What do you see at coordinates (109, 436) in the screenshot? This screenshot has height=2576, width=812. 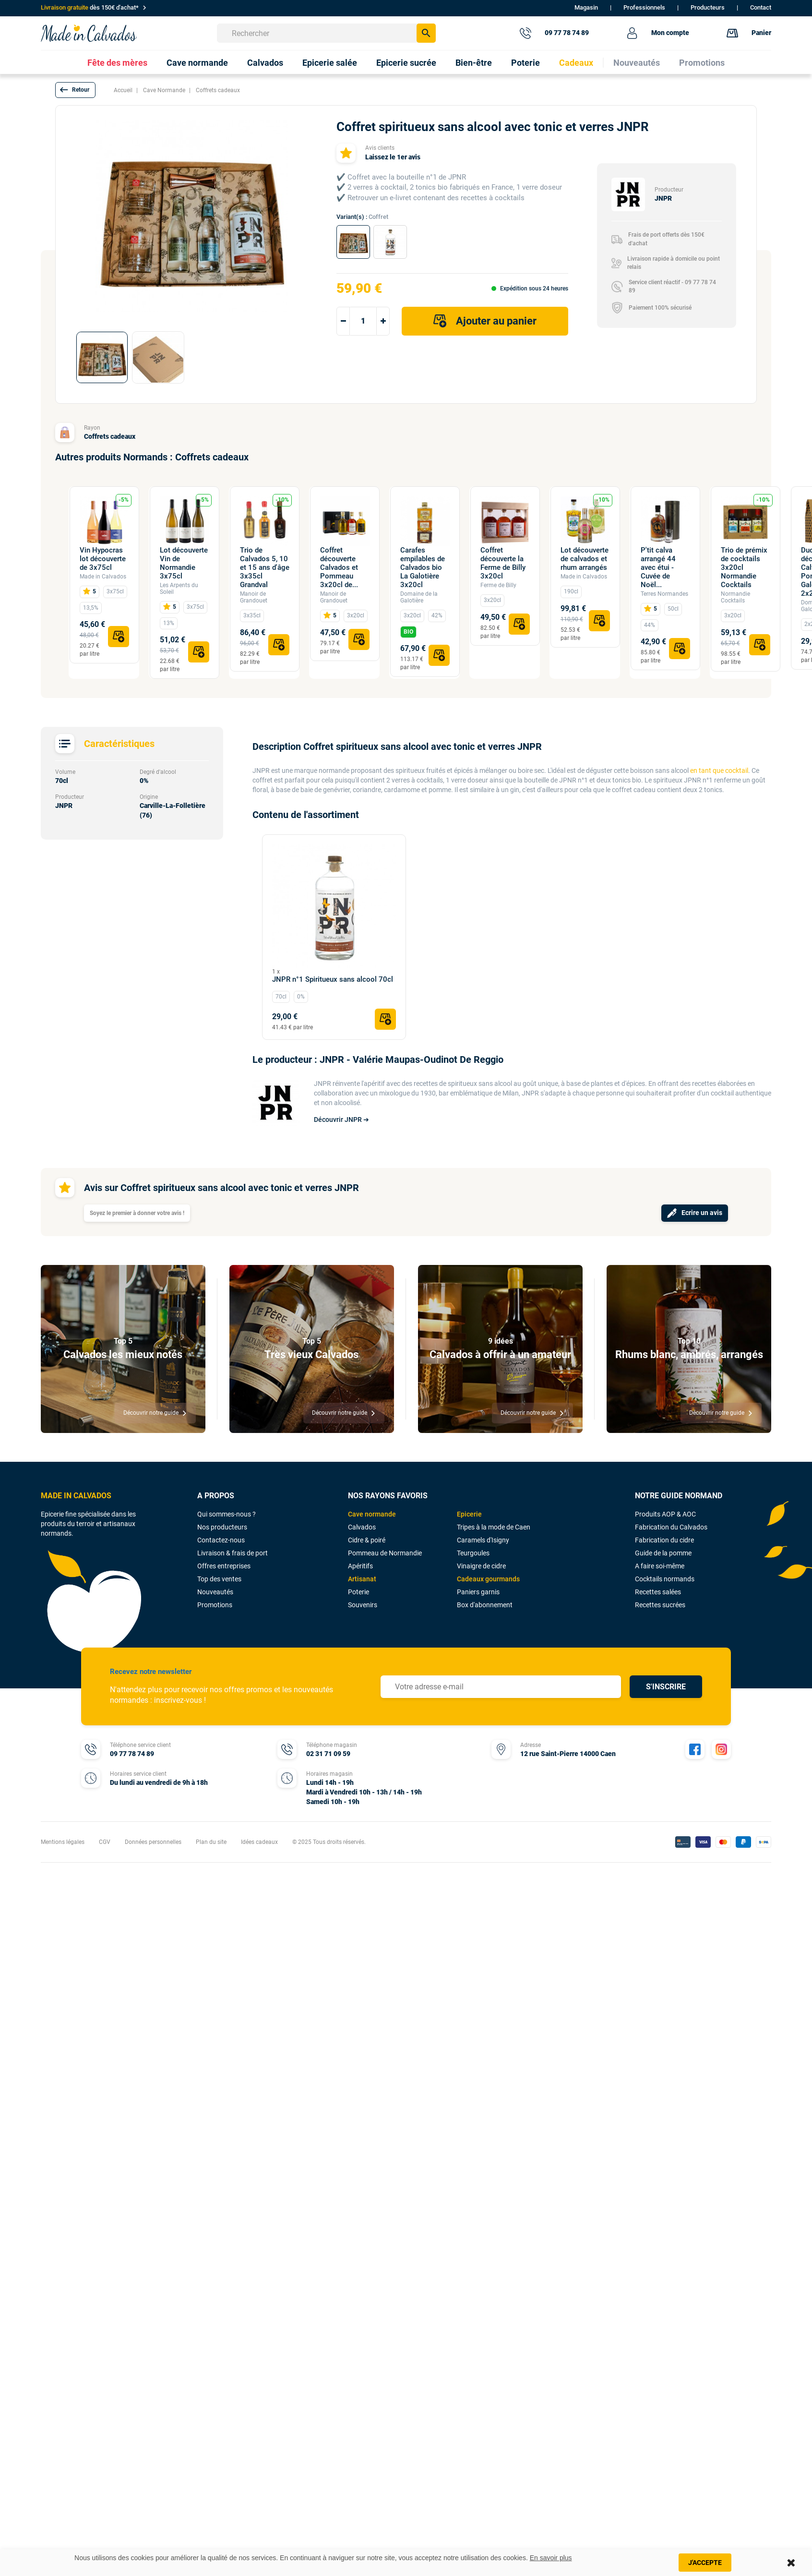 I see `Coffrets cadeaux` at bounding box center [109, 436].